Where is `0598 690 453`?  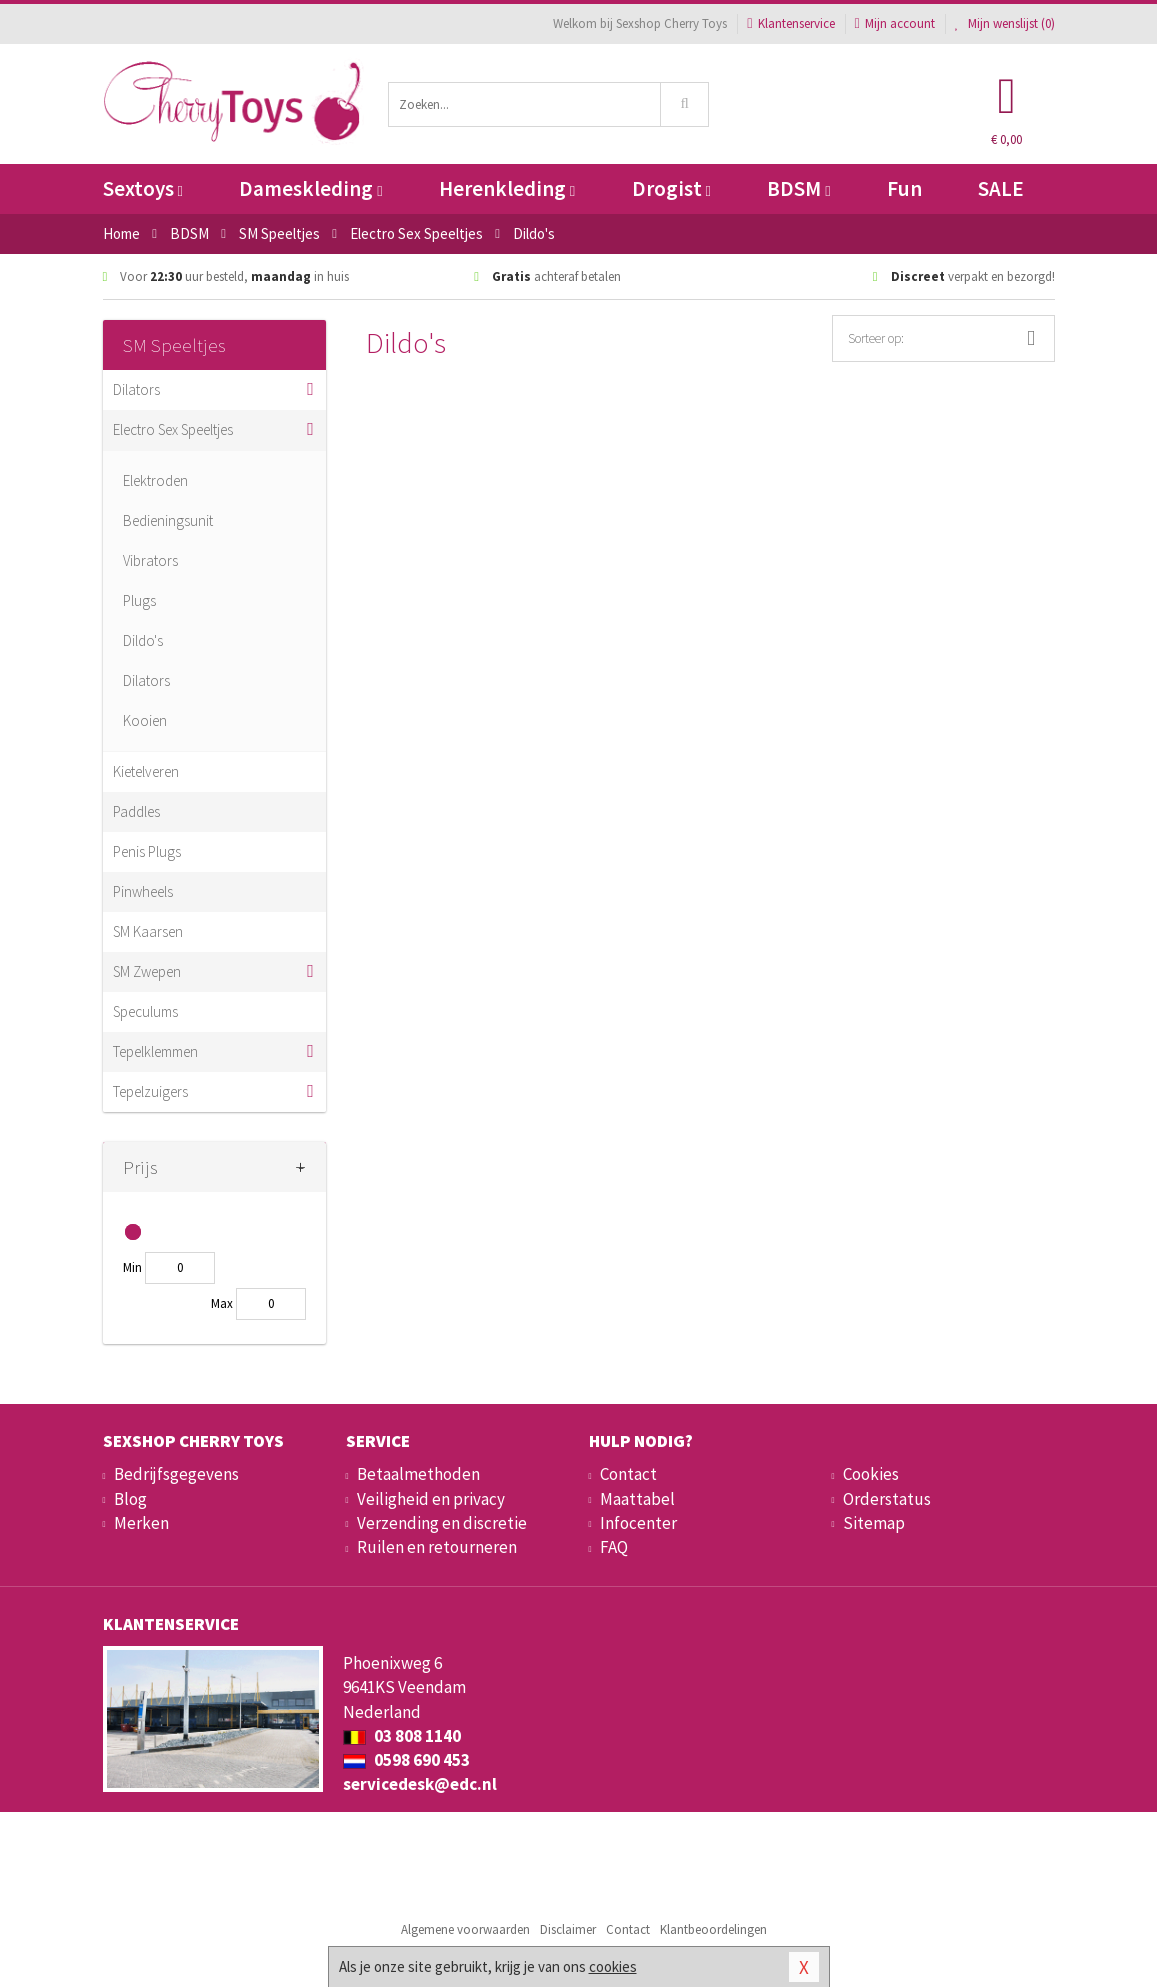
0598 690 453 is located at coordinates (406, 1760).